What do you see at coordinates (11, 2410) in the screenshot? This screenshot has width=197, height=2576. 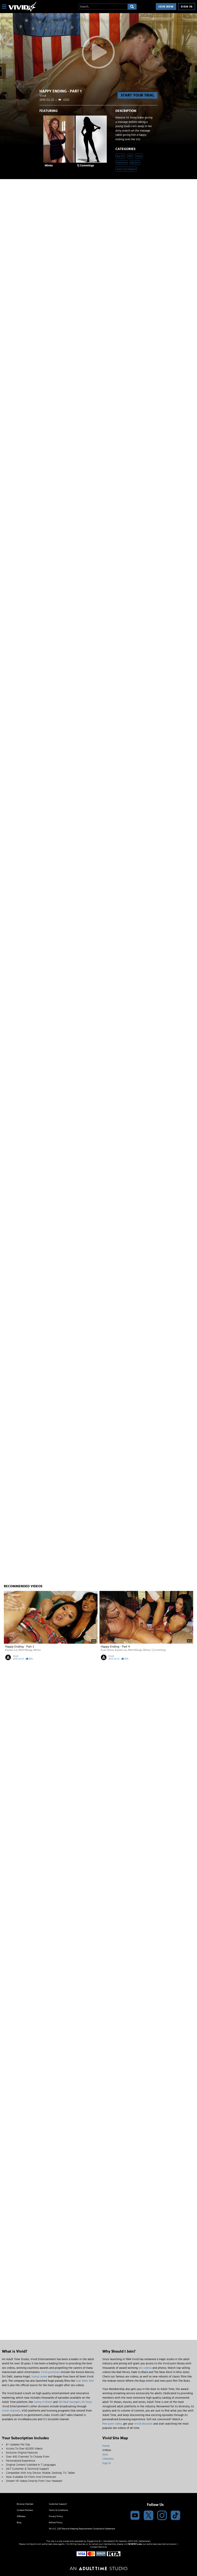 I see `Vivid channels` at bounding box center [11, 2410].